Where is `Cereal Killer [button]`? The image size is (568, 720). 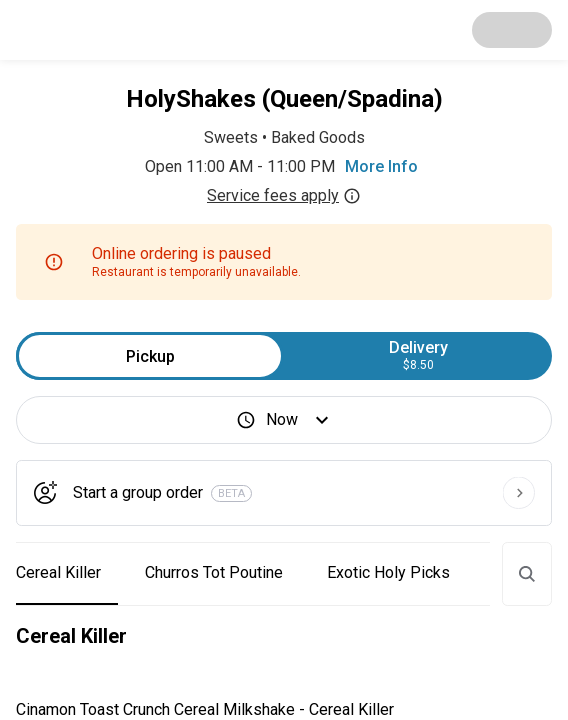 Cereal Killer [button] is located at coordinates (58, 572).